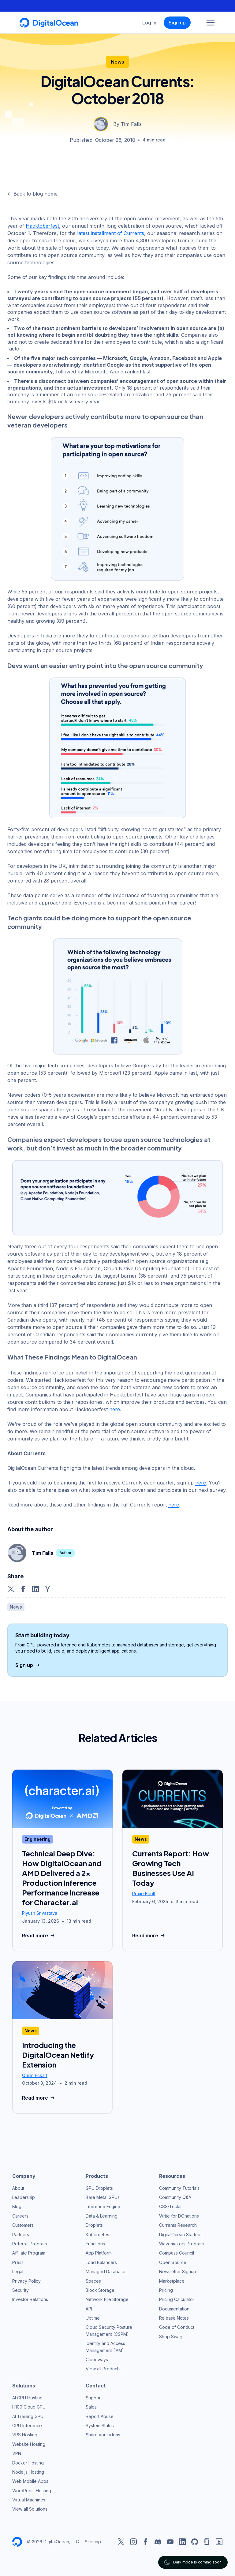 Image resolution: width=235 pixels, height=2576 pixels. What do you see at coordinates (20, 2234) in the screenshot?
I see `Partners` at bounding box center [20, 2234].